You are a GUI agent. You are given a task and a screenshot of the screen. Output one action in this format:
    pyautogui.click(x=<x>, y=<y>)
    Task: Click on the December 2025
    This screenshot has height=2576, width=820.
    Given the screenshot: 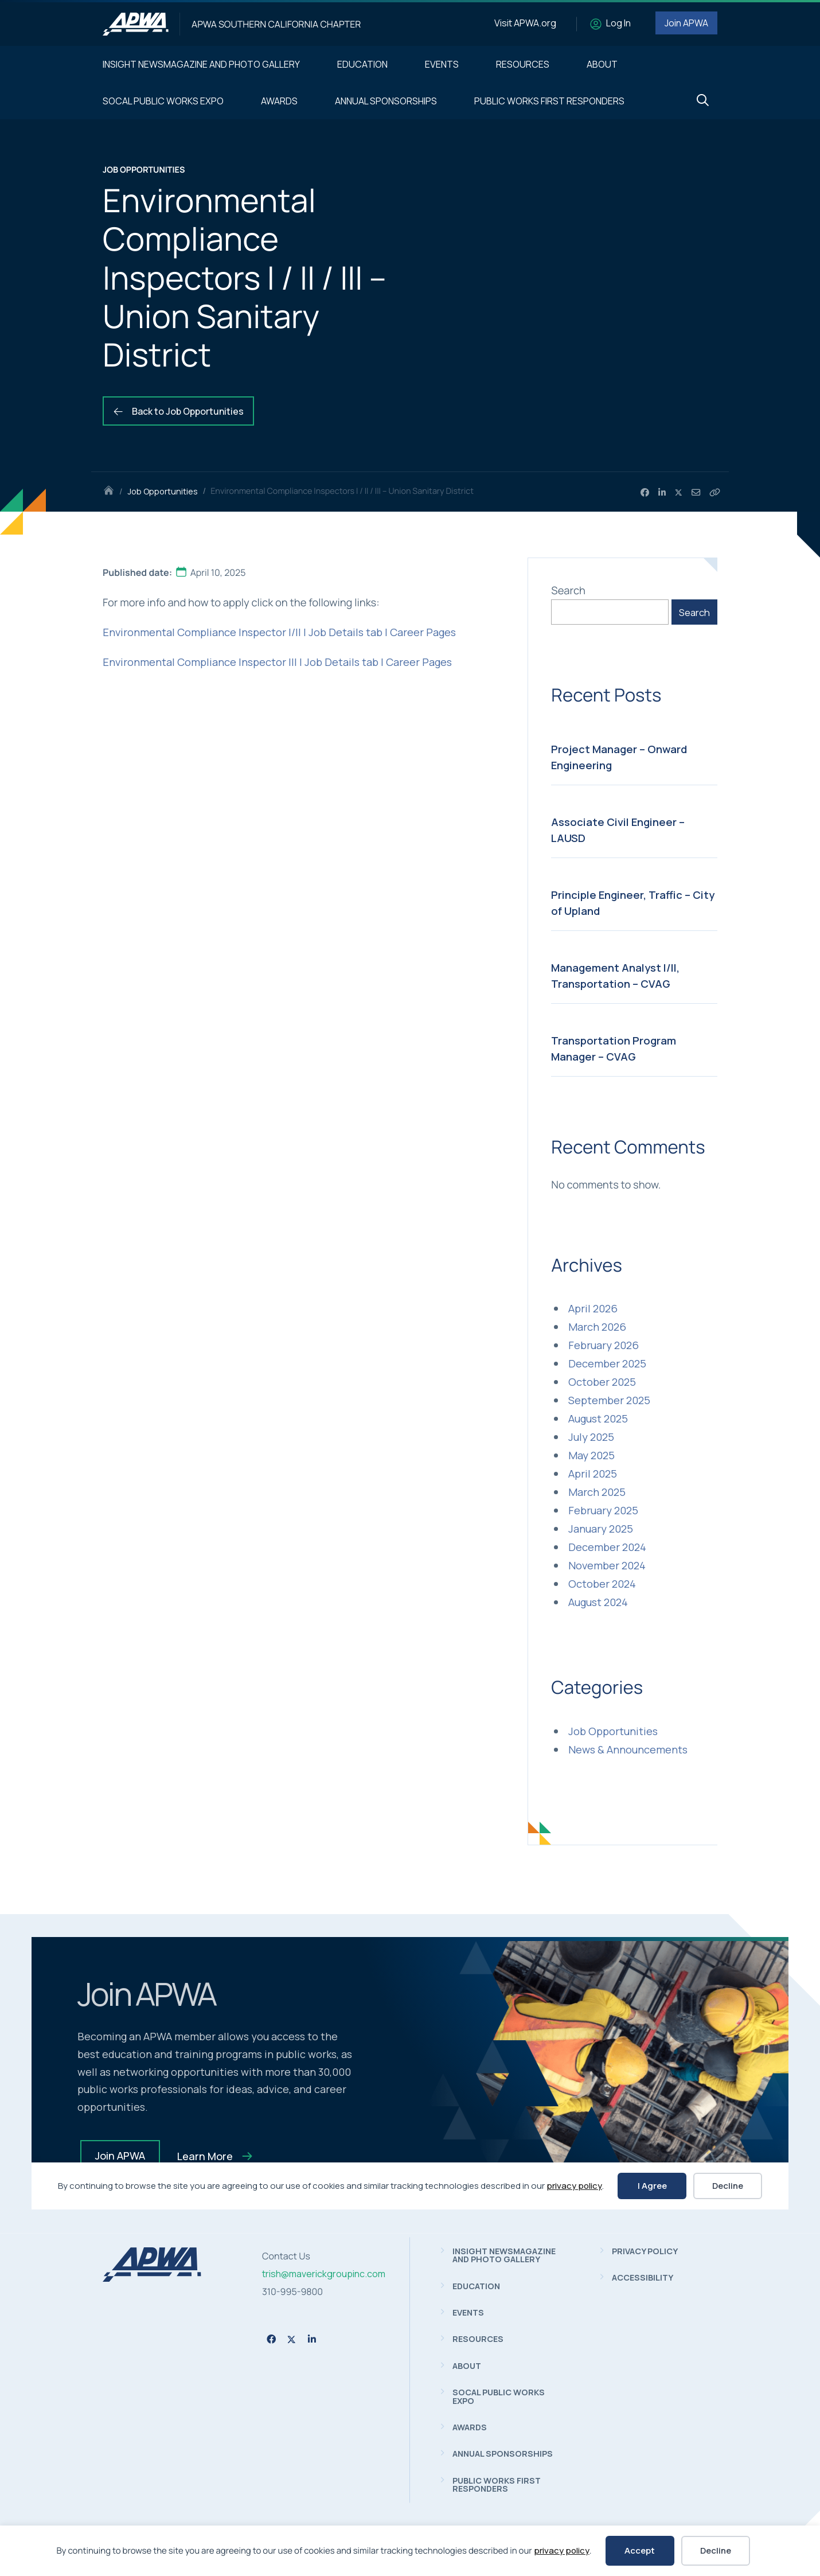 What is the action you would take?
    pyautogui.click(x=607, y=1363)
    